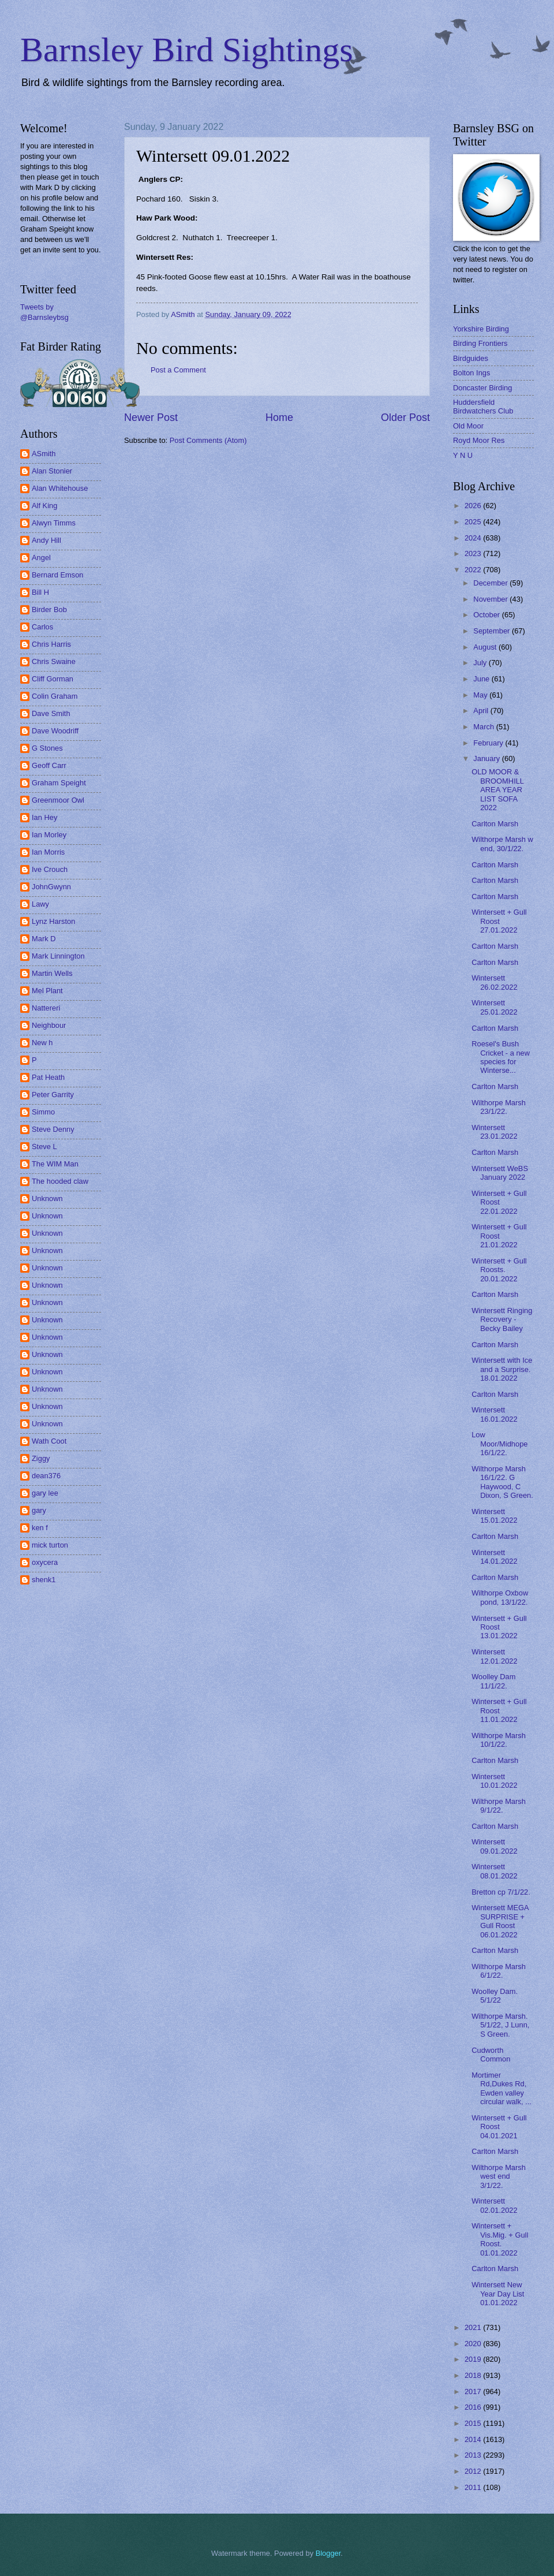  Describe the element at coordinates (46, 540) in the screenshot. I see `Andy Hill` at that location.